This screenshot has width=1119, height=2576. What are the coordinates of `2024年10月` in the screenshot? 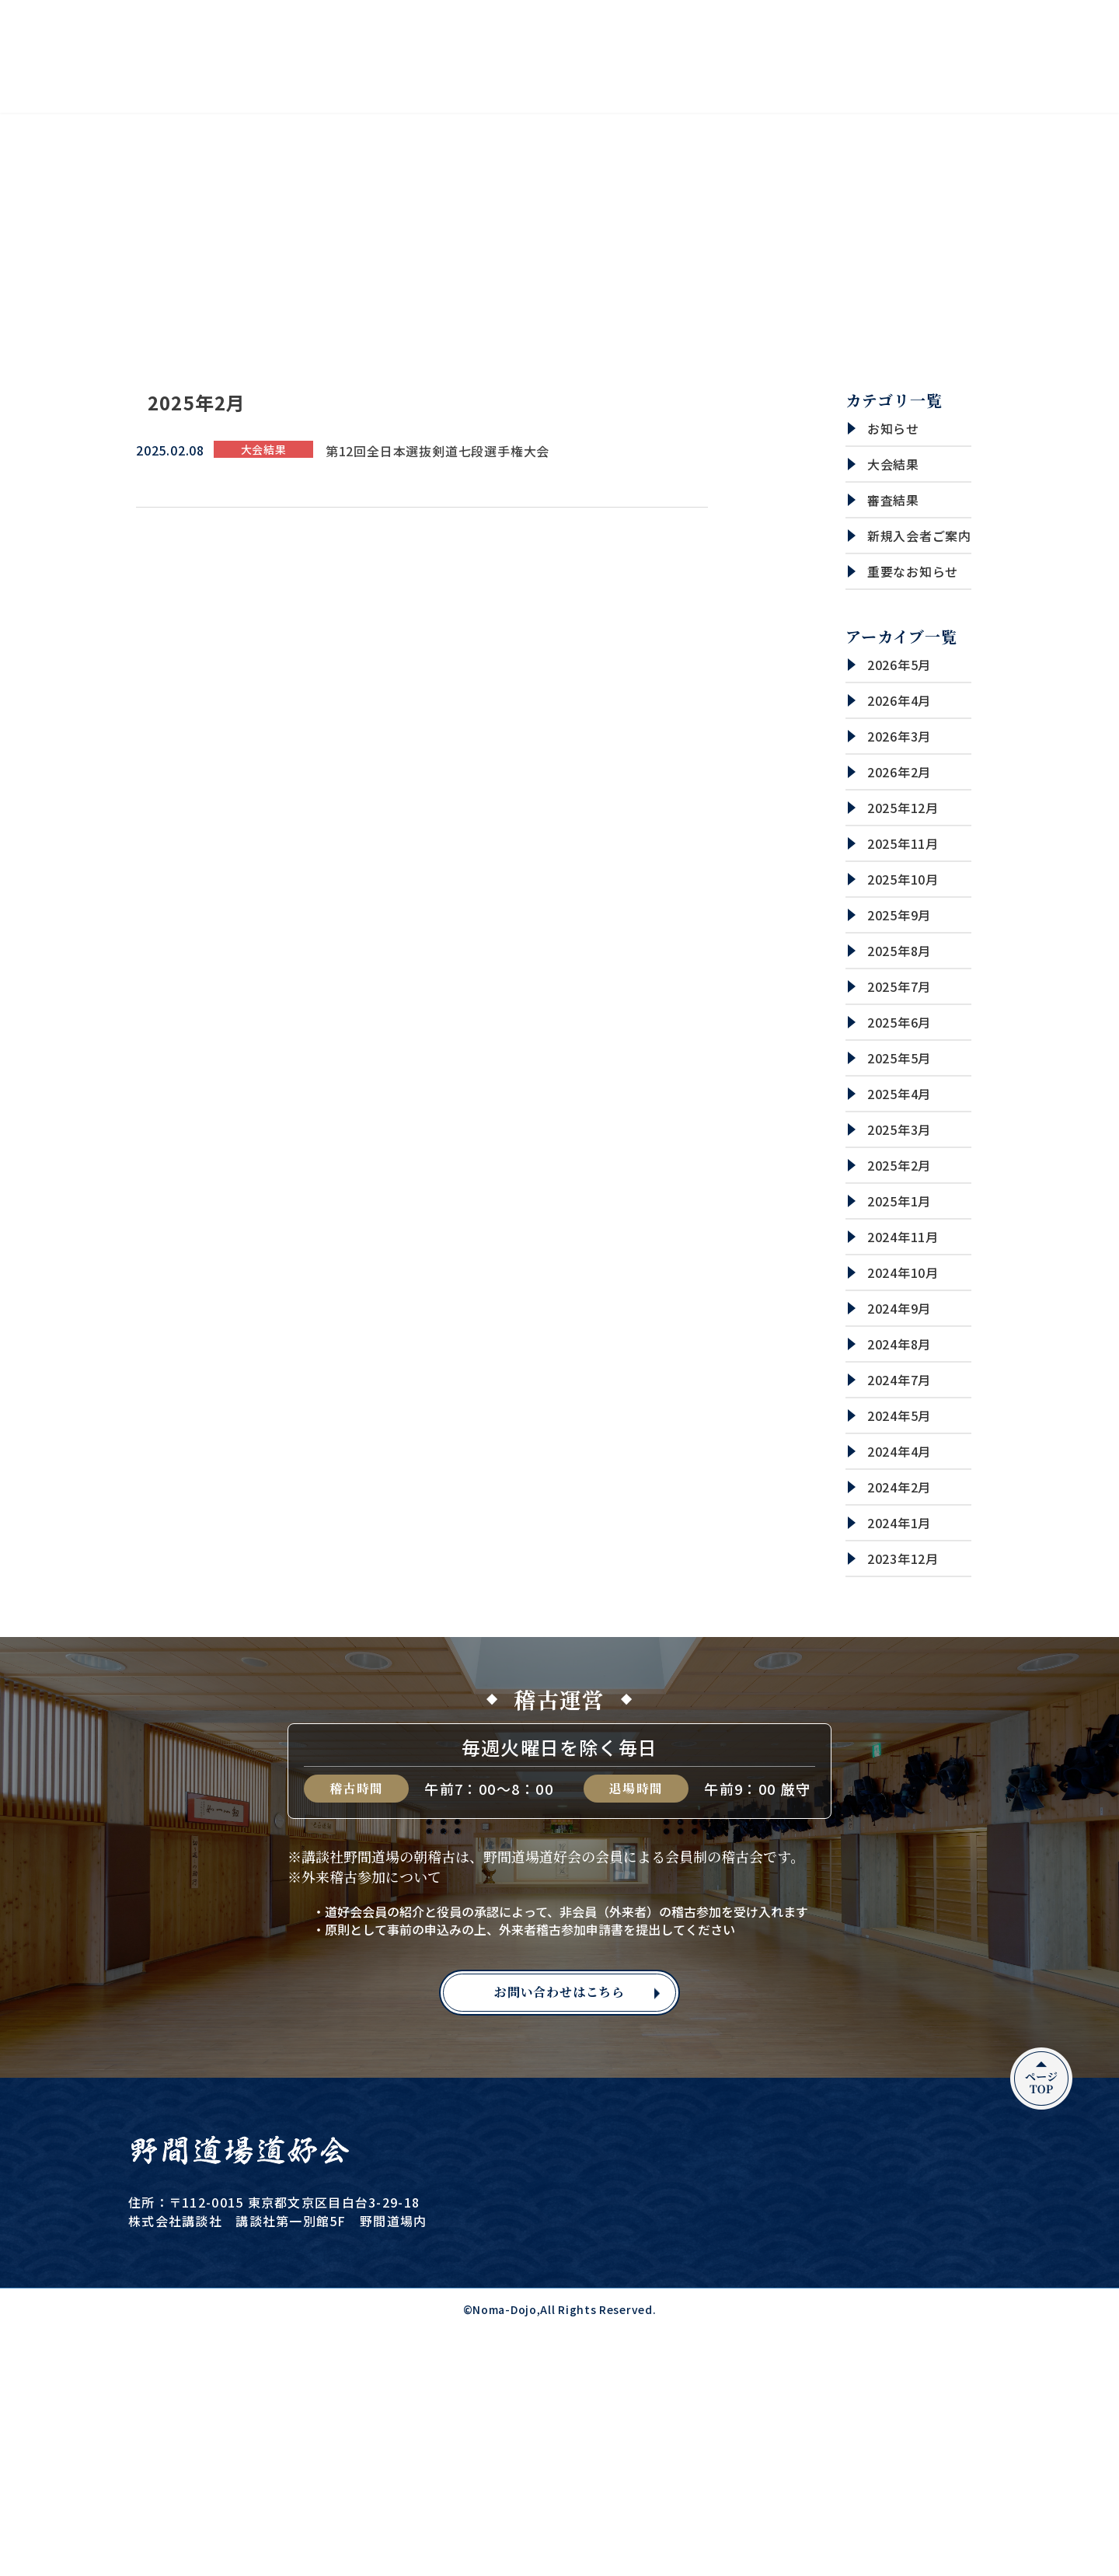 It's located at (903, 1272).